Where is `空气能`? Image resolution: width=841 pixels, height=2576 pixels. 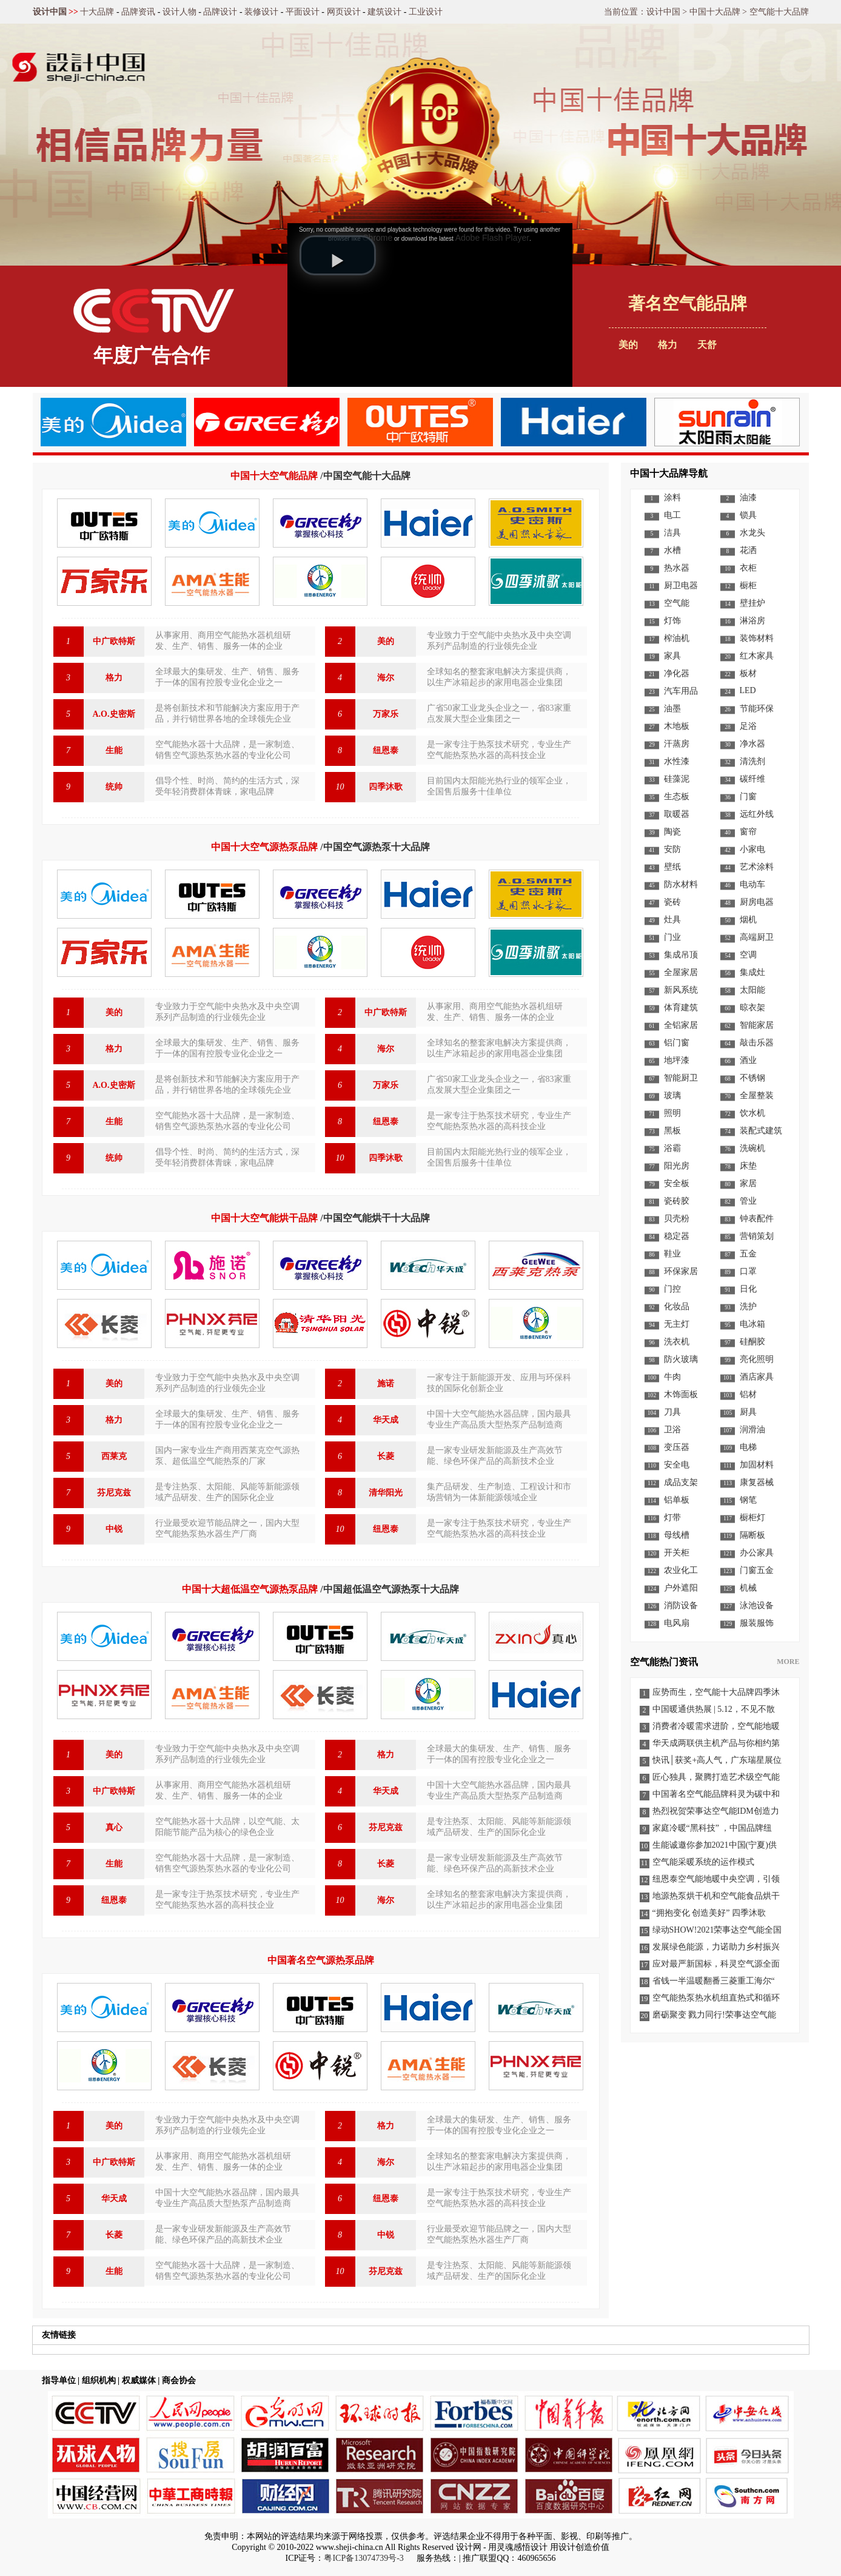 空气能 is located at coordinates (676, 603).